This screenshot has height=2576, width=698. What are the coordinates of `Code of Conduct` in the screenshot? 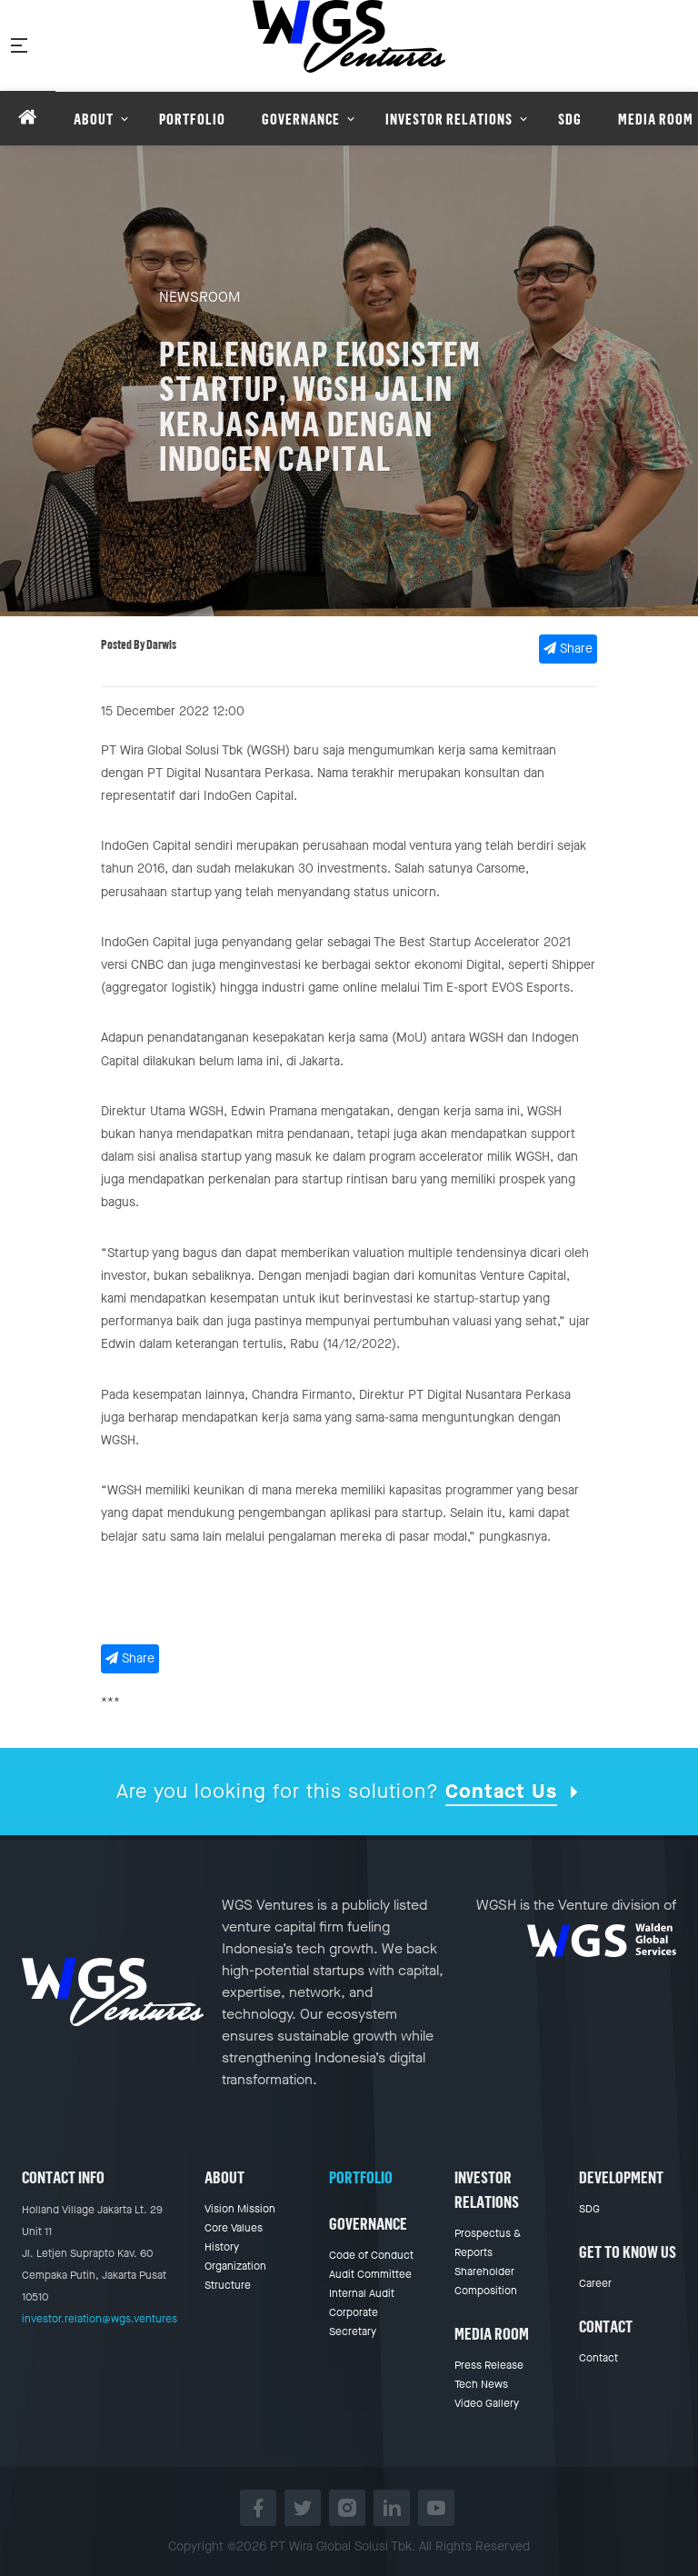 It's located at (371, 2255).